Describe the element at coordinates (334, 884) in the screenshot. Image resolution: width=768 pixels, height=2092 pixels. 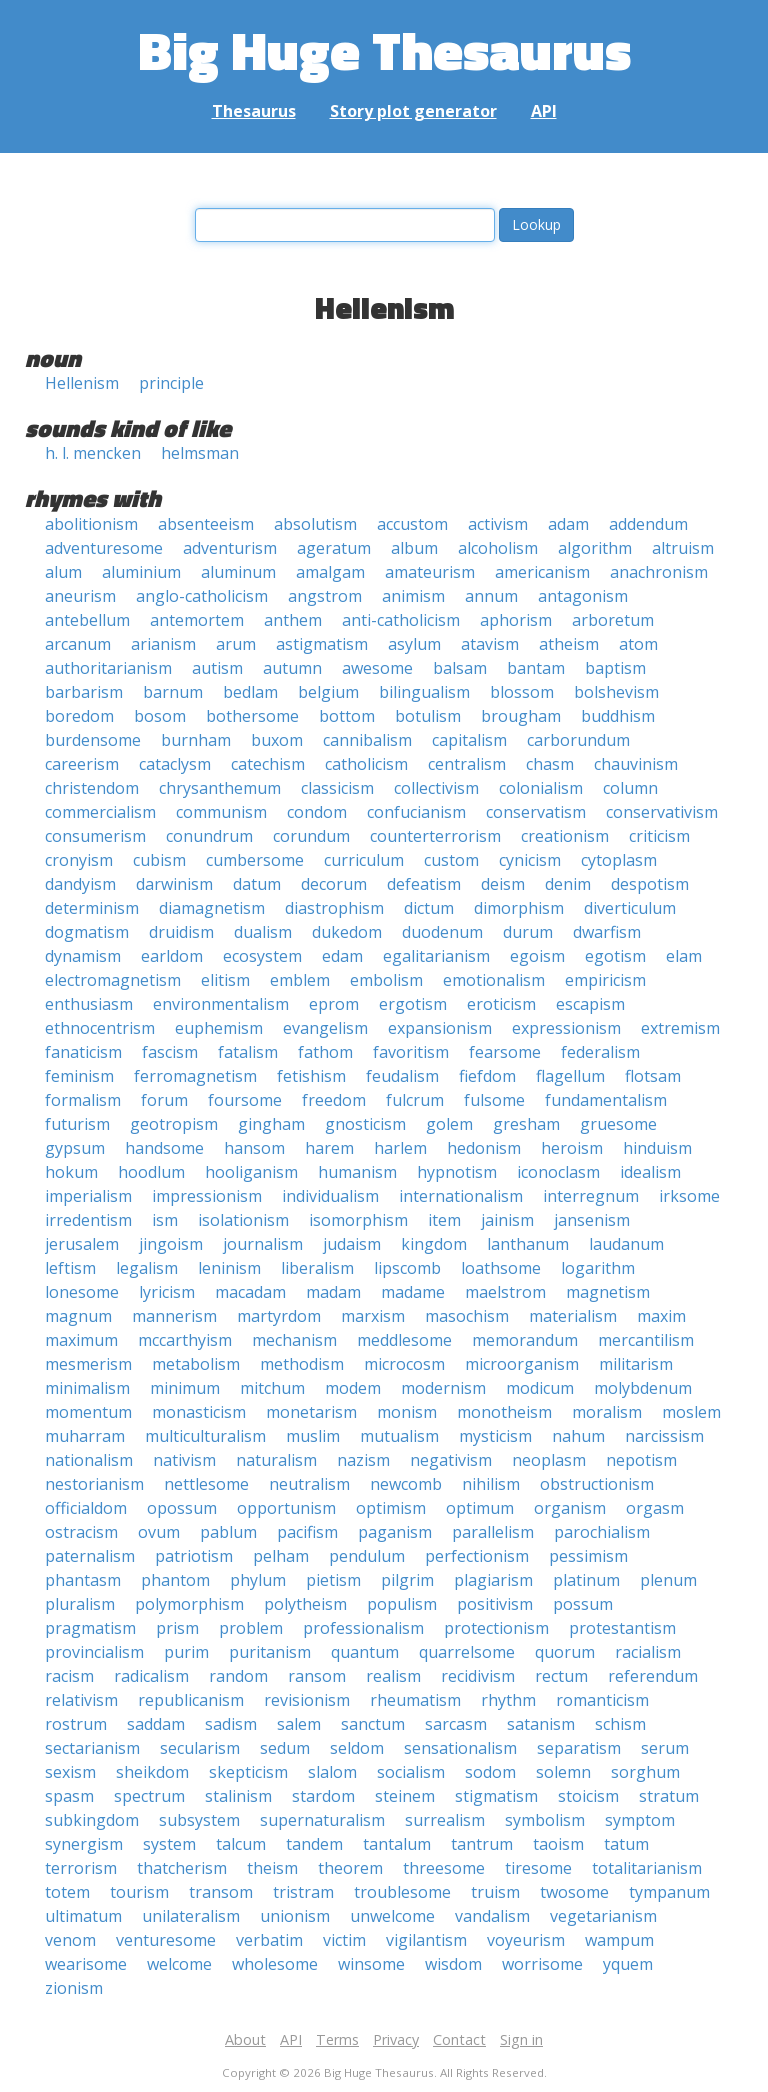
I see `decorum` at that location.